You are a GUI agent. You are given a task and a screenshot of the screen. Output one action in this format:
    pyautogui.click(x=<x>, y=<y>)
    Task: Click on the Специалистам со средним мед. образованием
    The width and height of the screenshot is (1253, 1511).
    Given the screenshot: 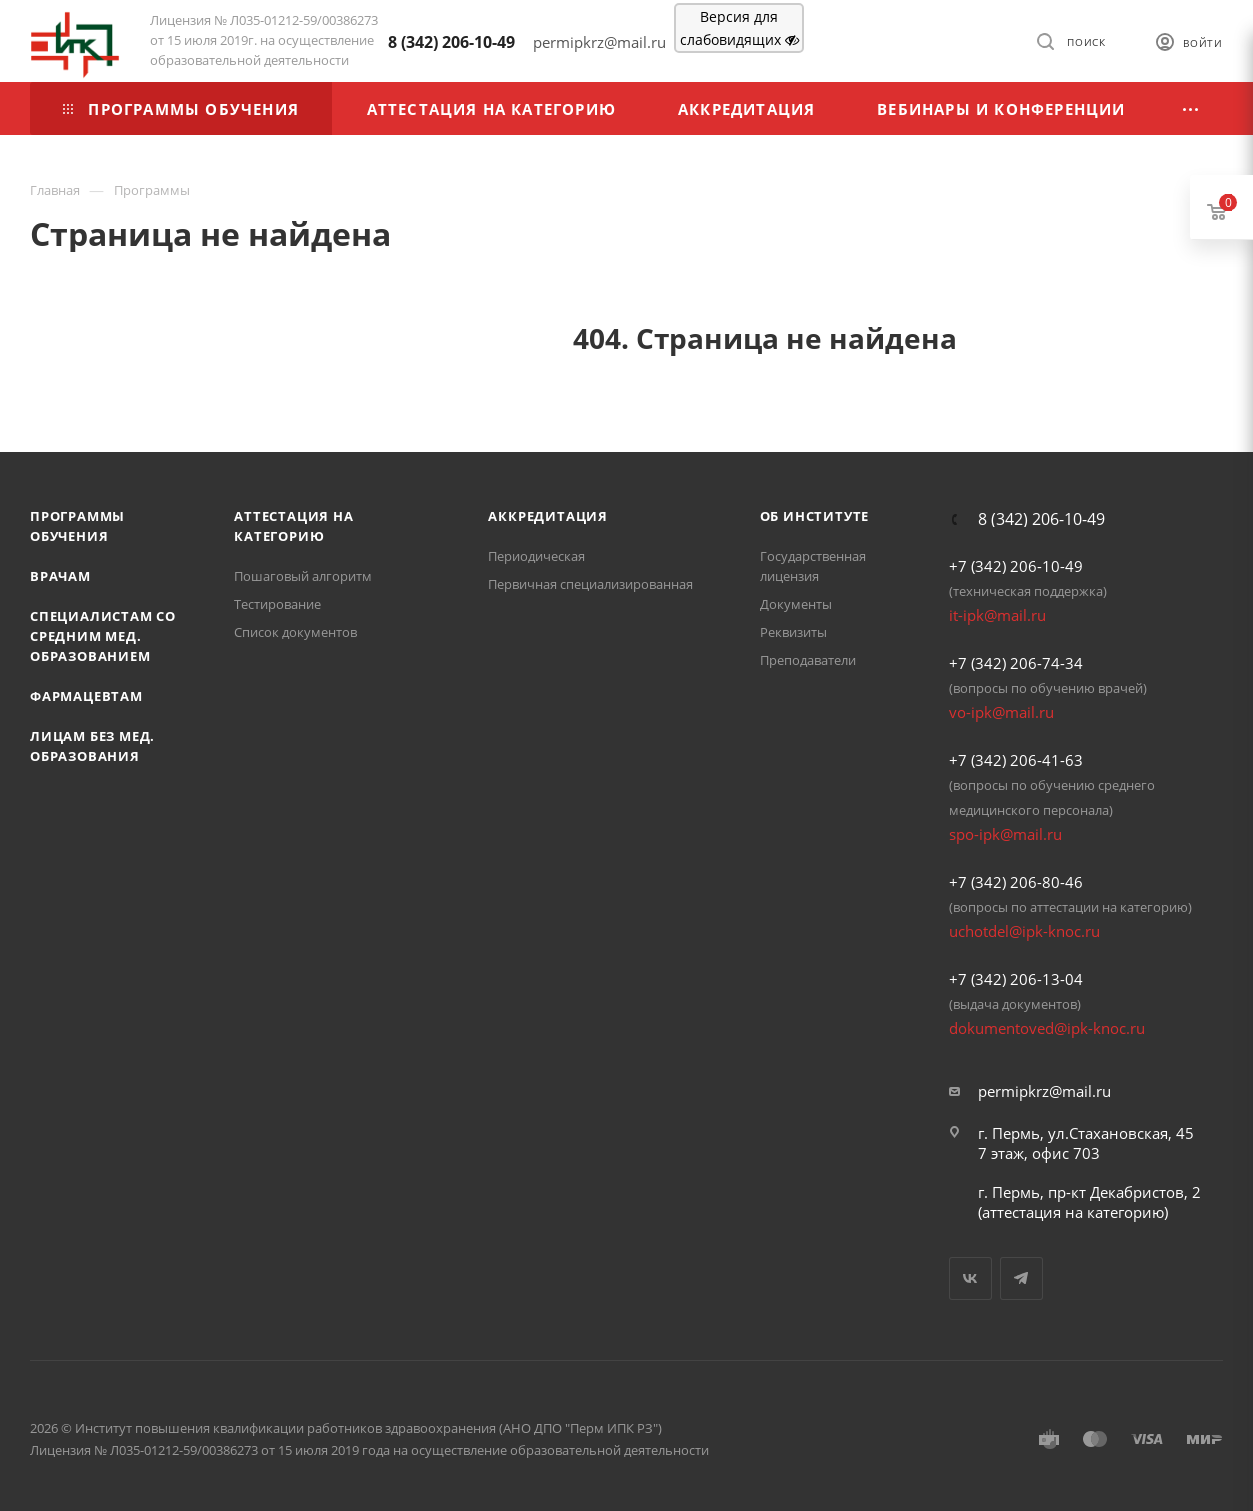 What is the action you would take?
    pyautogui.click(x=103, y=636)
    